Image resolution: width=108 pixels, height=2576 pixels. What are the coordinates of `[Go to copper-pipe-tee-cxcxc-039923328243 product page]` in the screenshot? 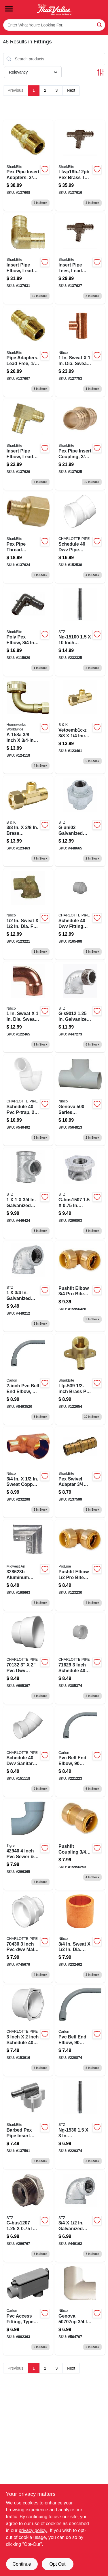 It's located at (80, 351).